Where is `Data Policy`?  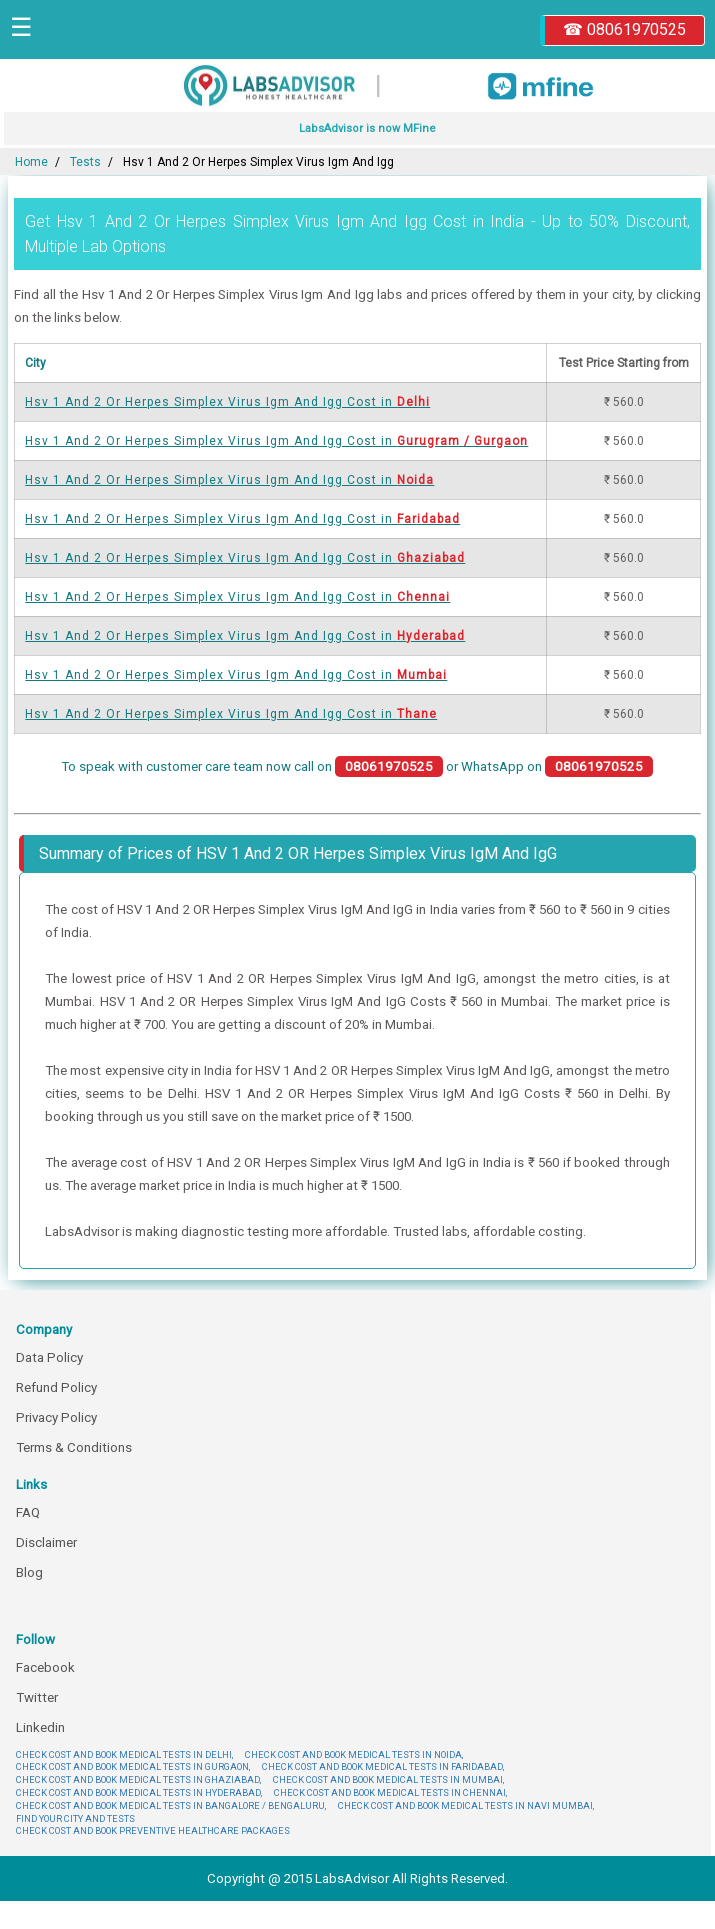 Data Policy is located at coordinates (49, 1357).